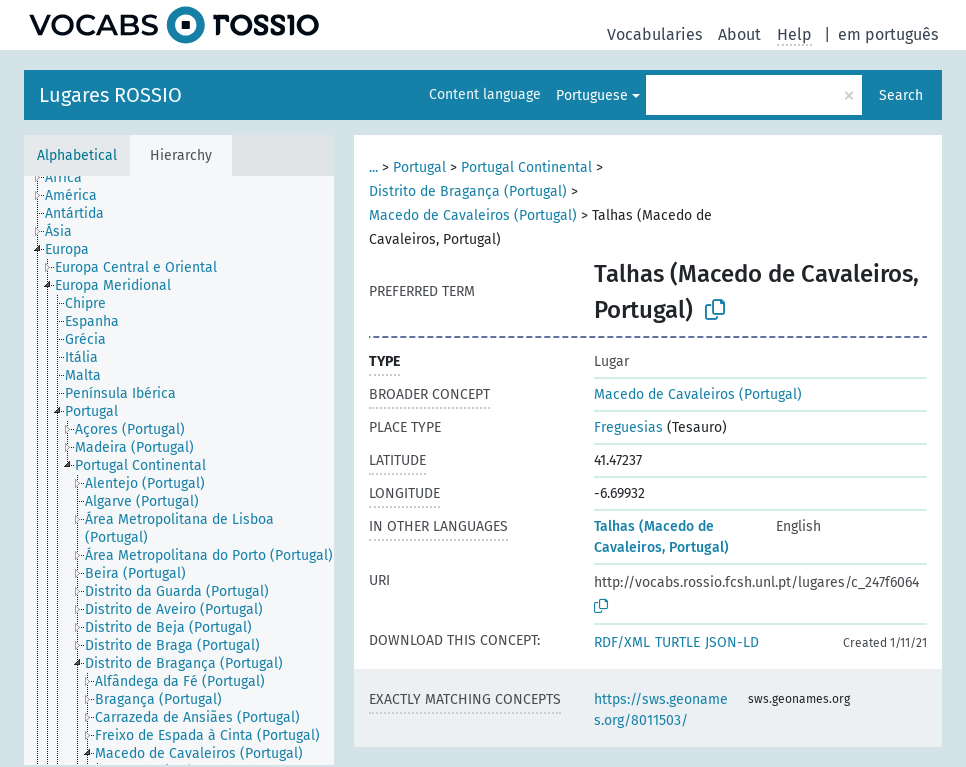  What do you see at coordinates (110, 95) in the screenshot?
I see `Lugares ROSSIO` at bounding box center [110, 95].